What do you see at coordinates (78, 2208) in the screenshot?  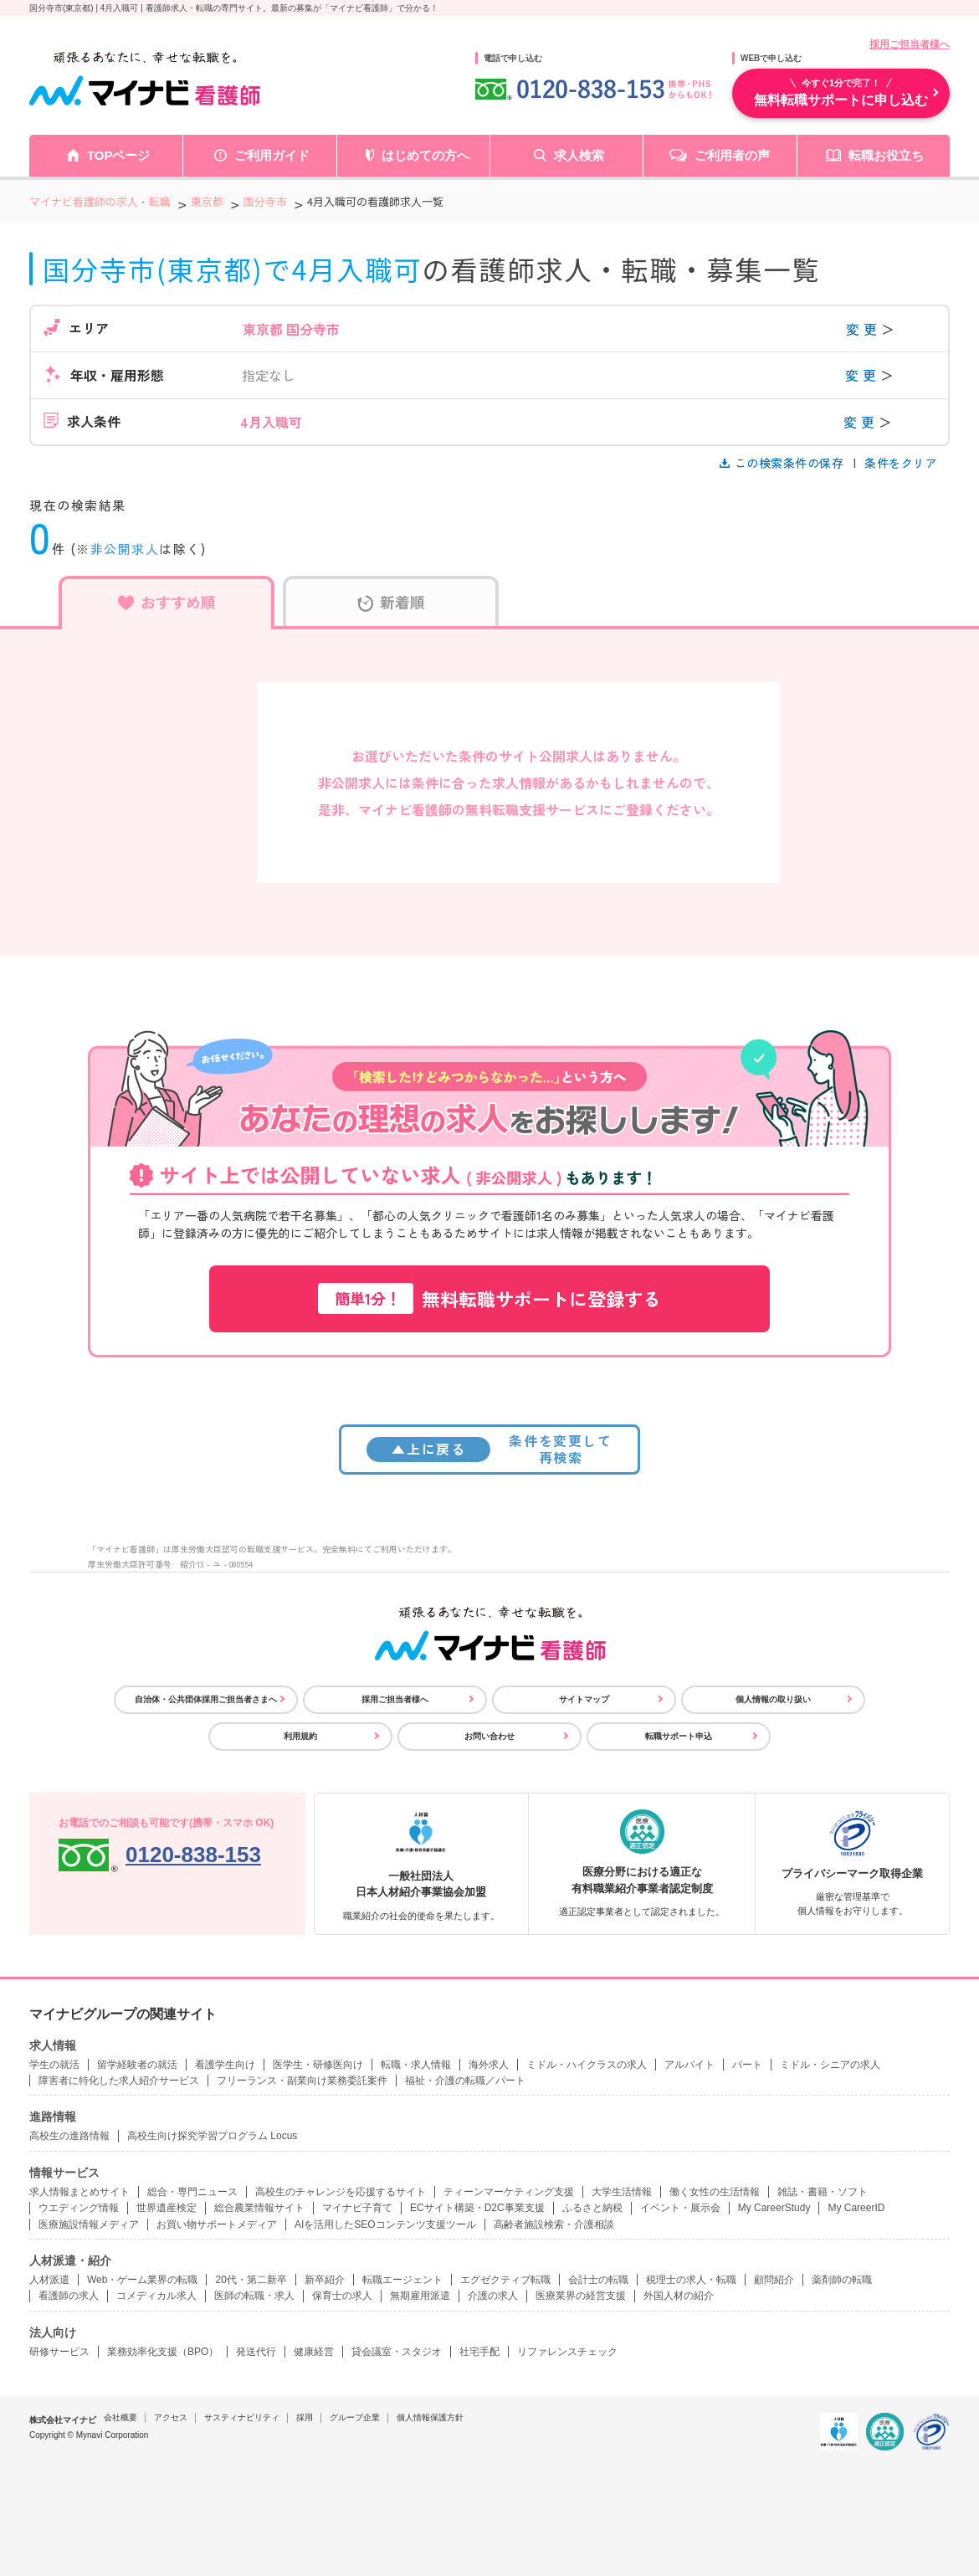 I see `ウエディング情報` at bounding box center [78, 2208].